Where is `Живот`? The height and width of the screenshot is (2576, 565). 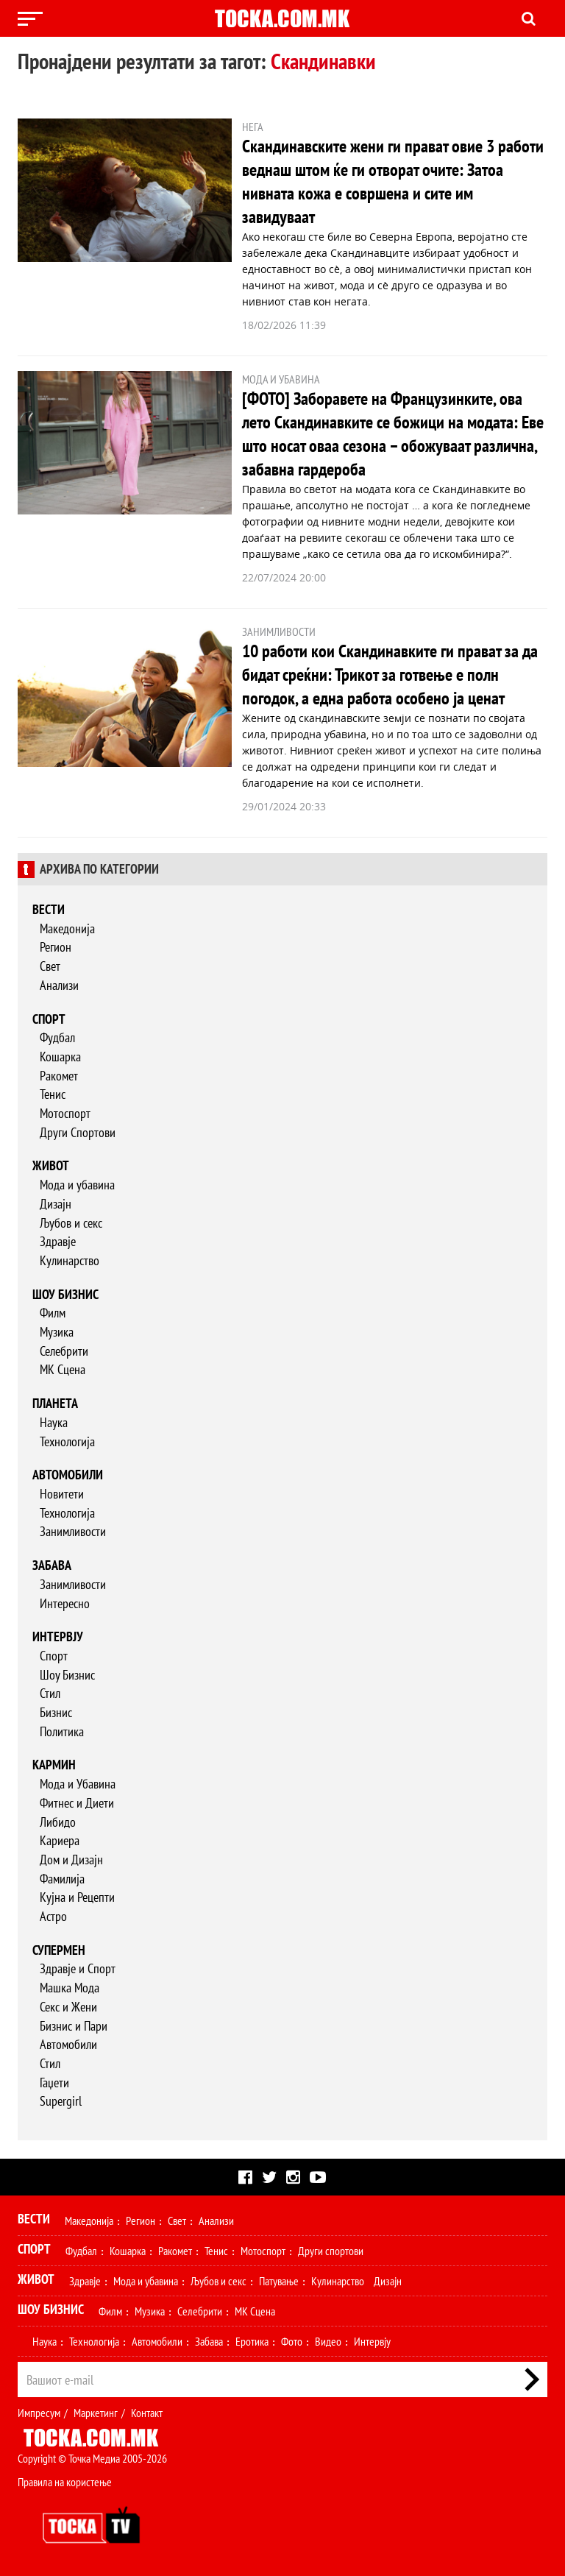 Живот is located at coordinates (50, 1165).